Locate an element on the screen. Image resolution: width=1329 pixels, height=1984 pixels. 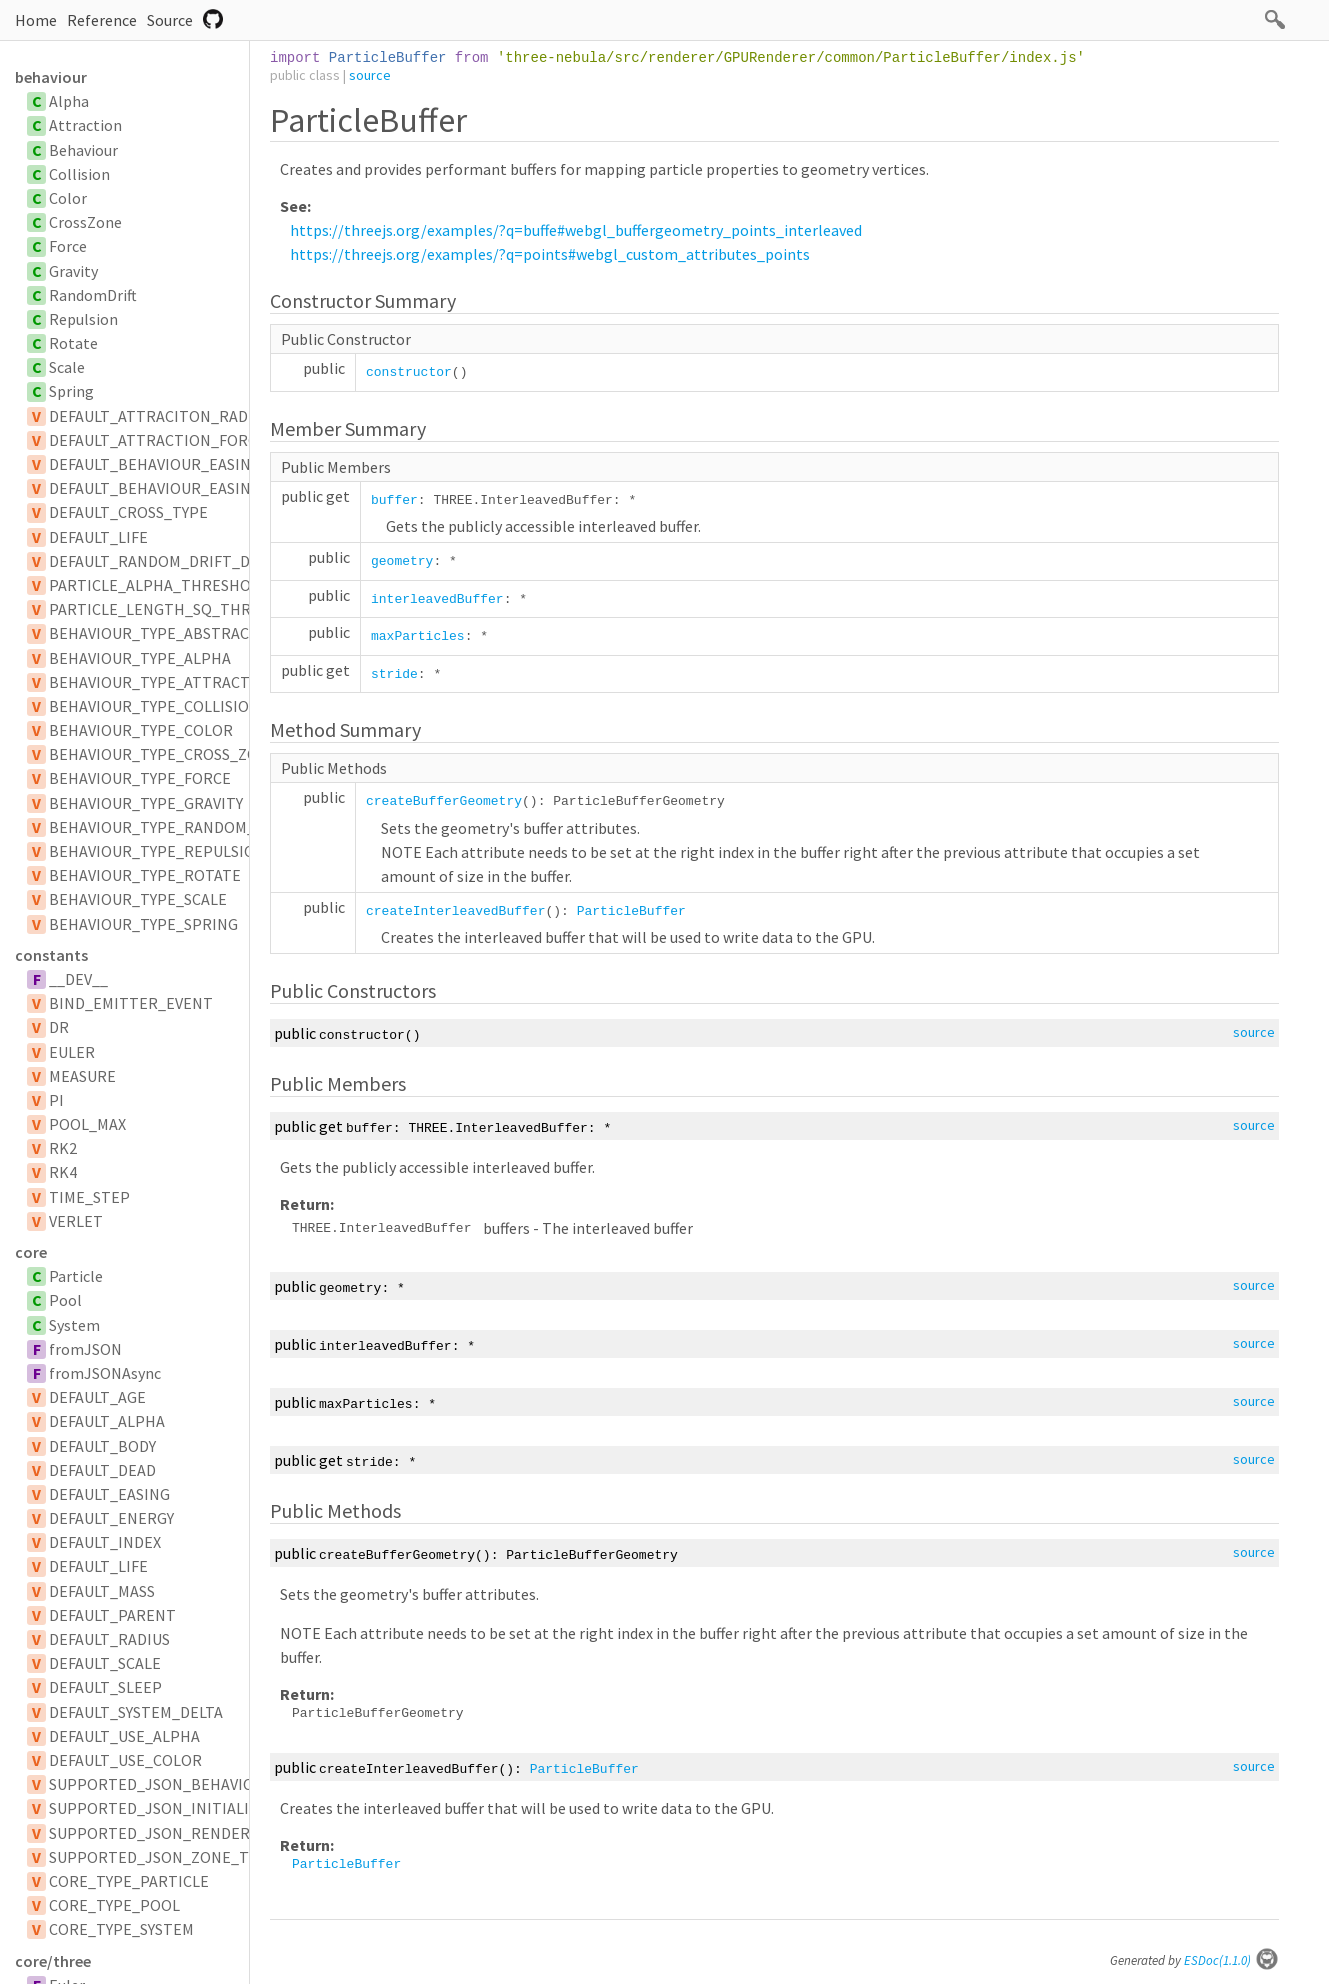
VERLET is located at coordinates (76, 1221).